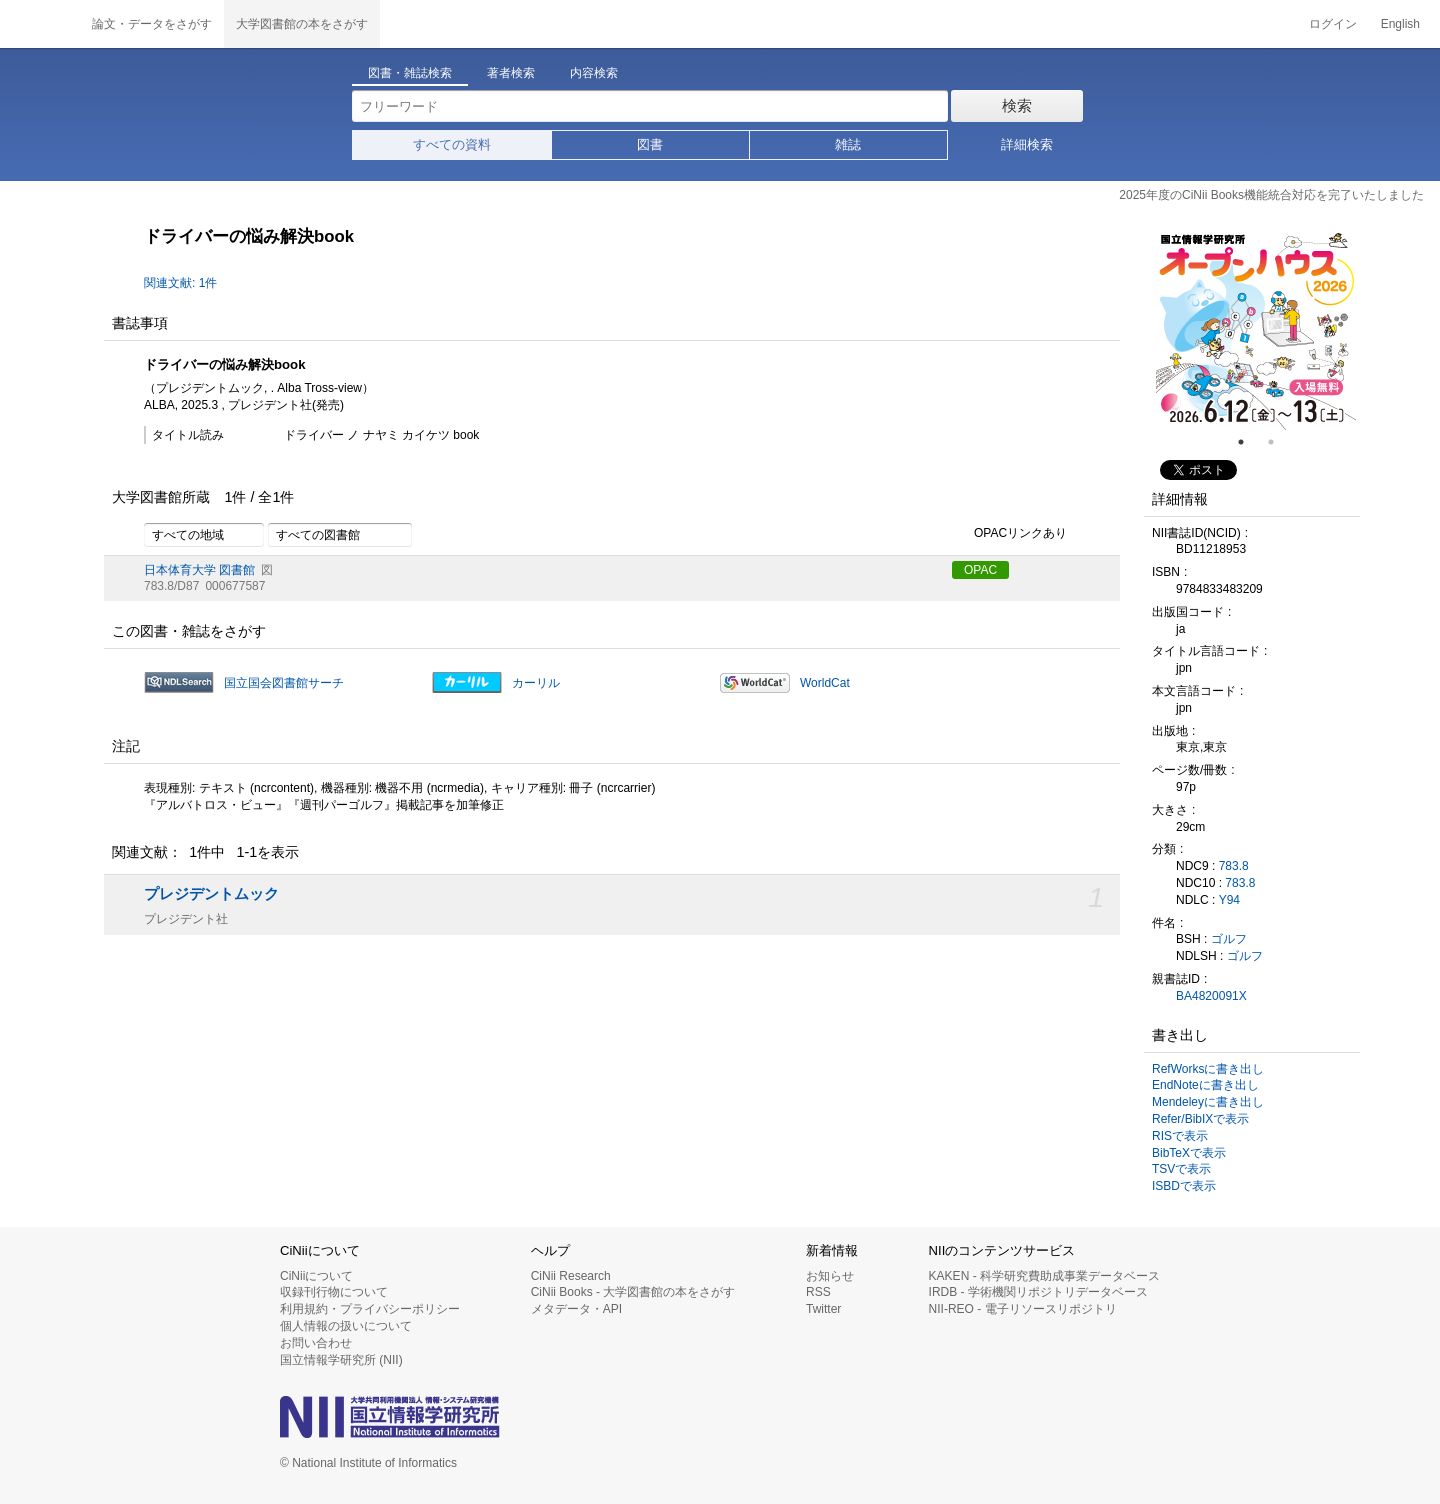  What do you see at coordinates (1181, 1169) in the screenshot?
I see `TSVで表示` at bounding box center [1181, 1169].